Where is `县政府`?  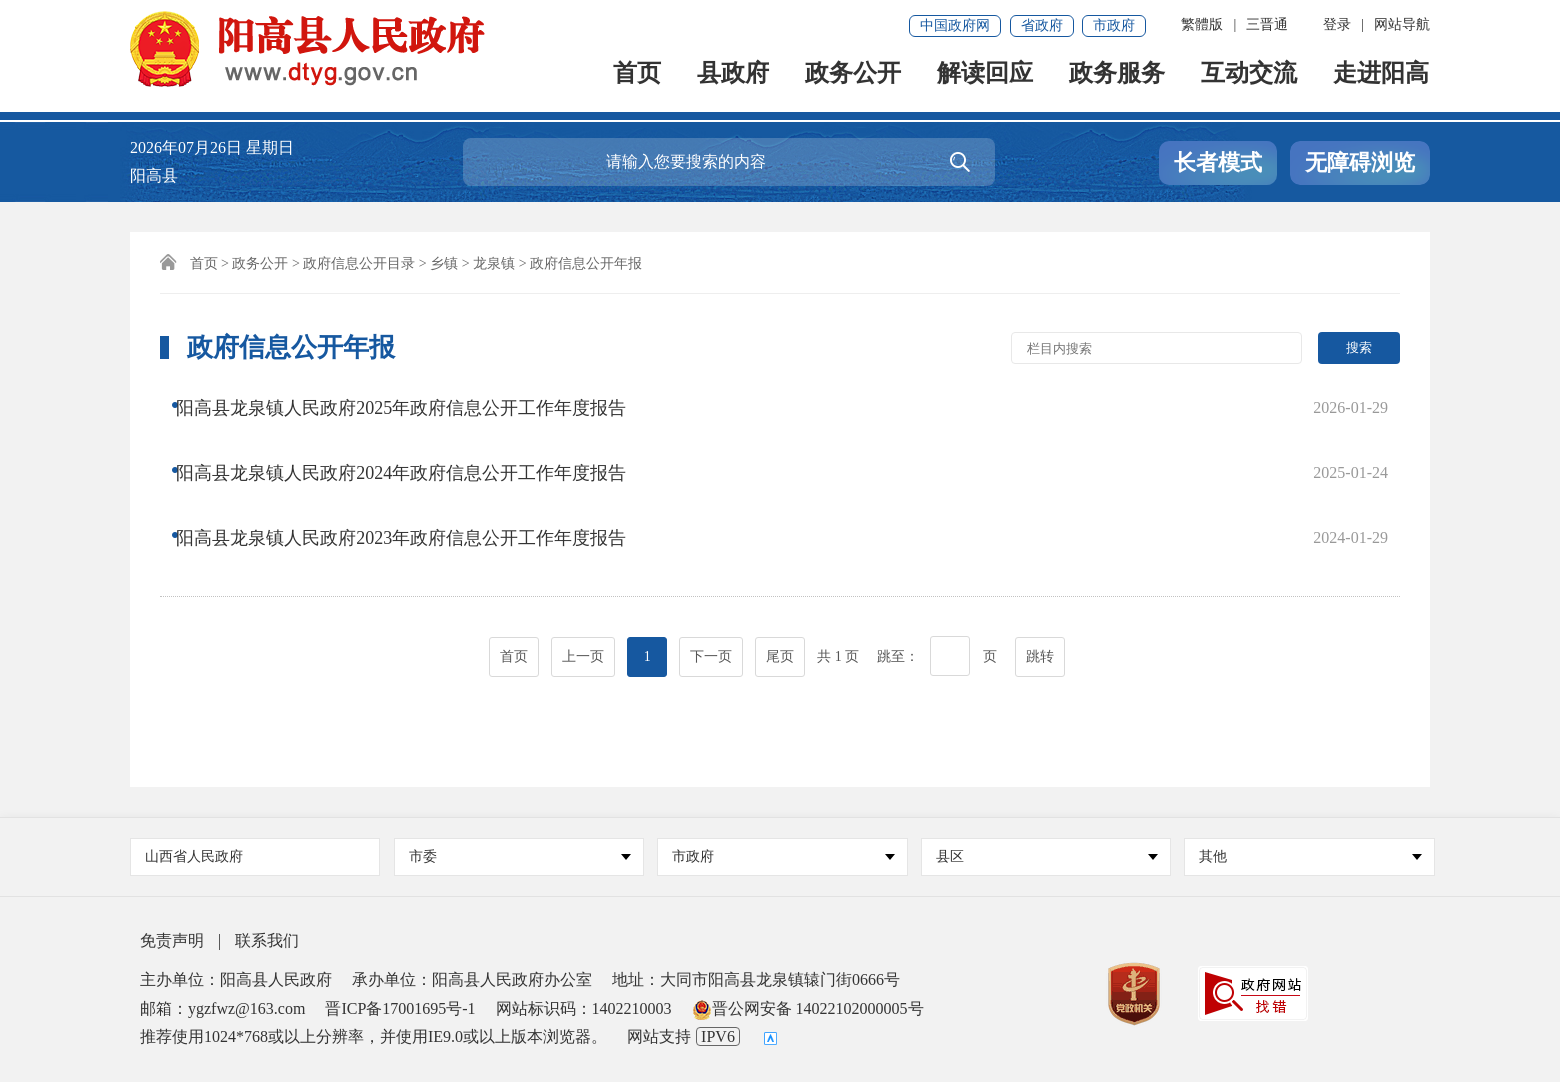 县政府 is located at coordinates (734, 81).